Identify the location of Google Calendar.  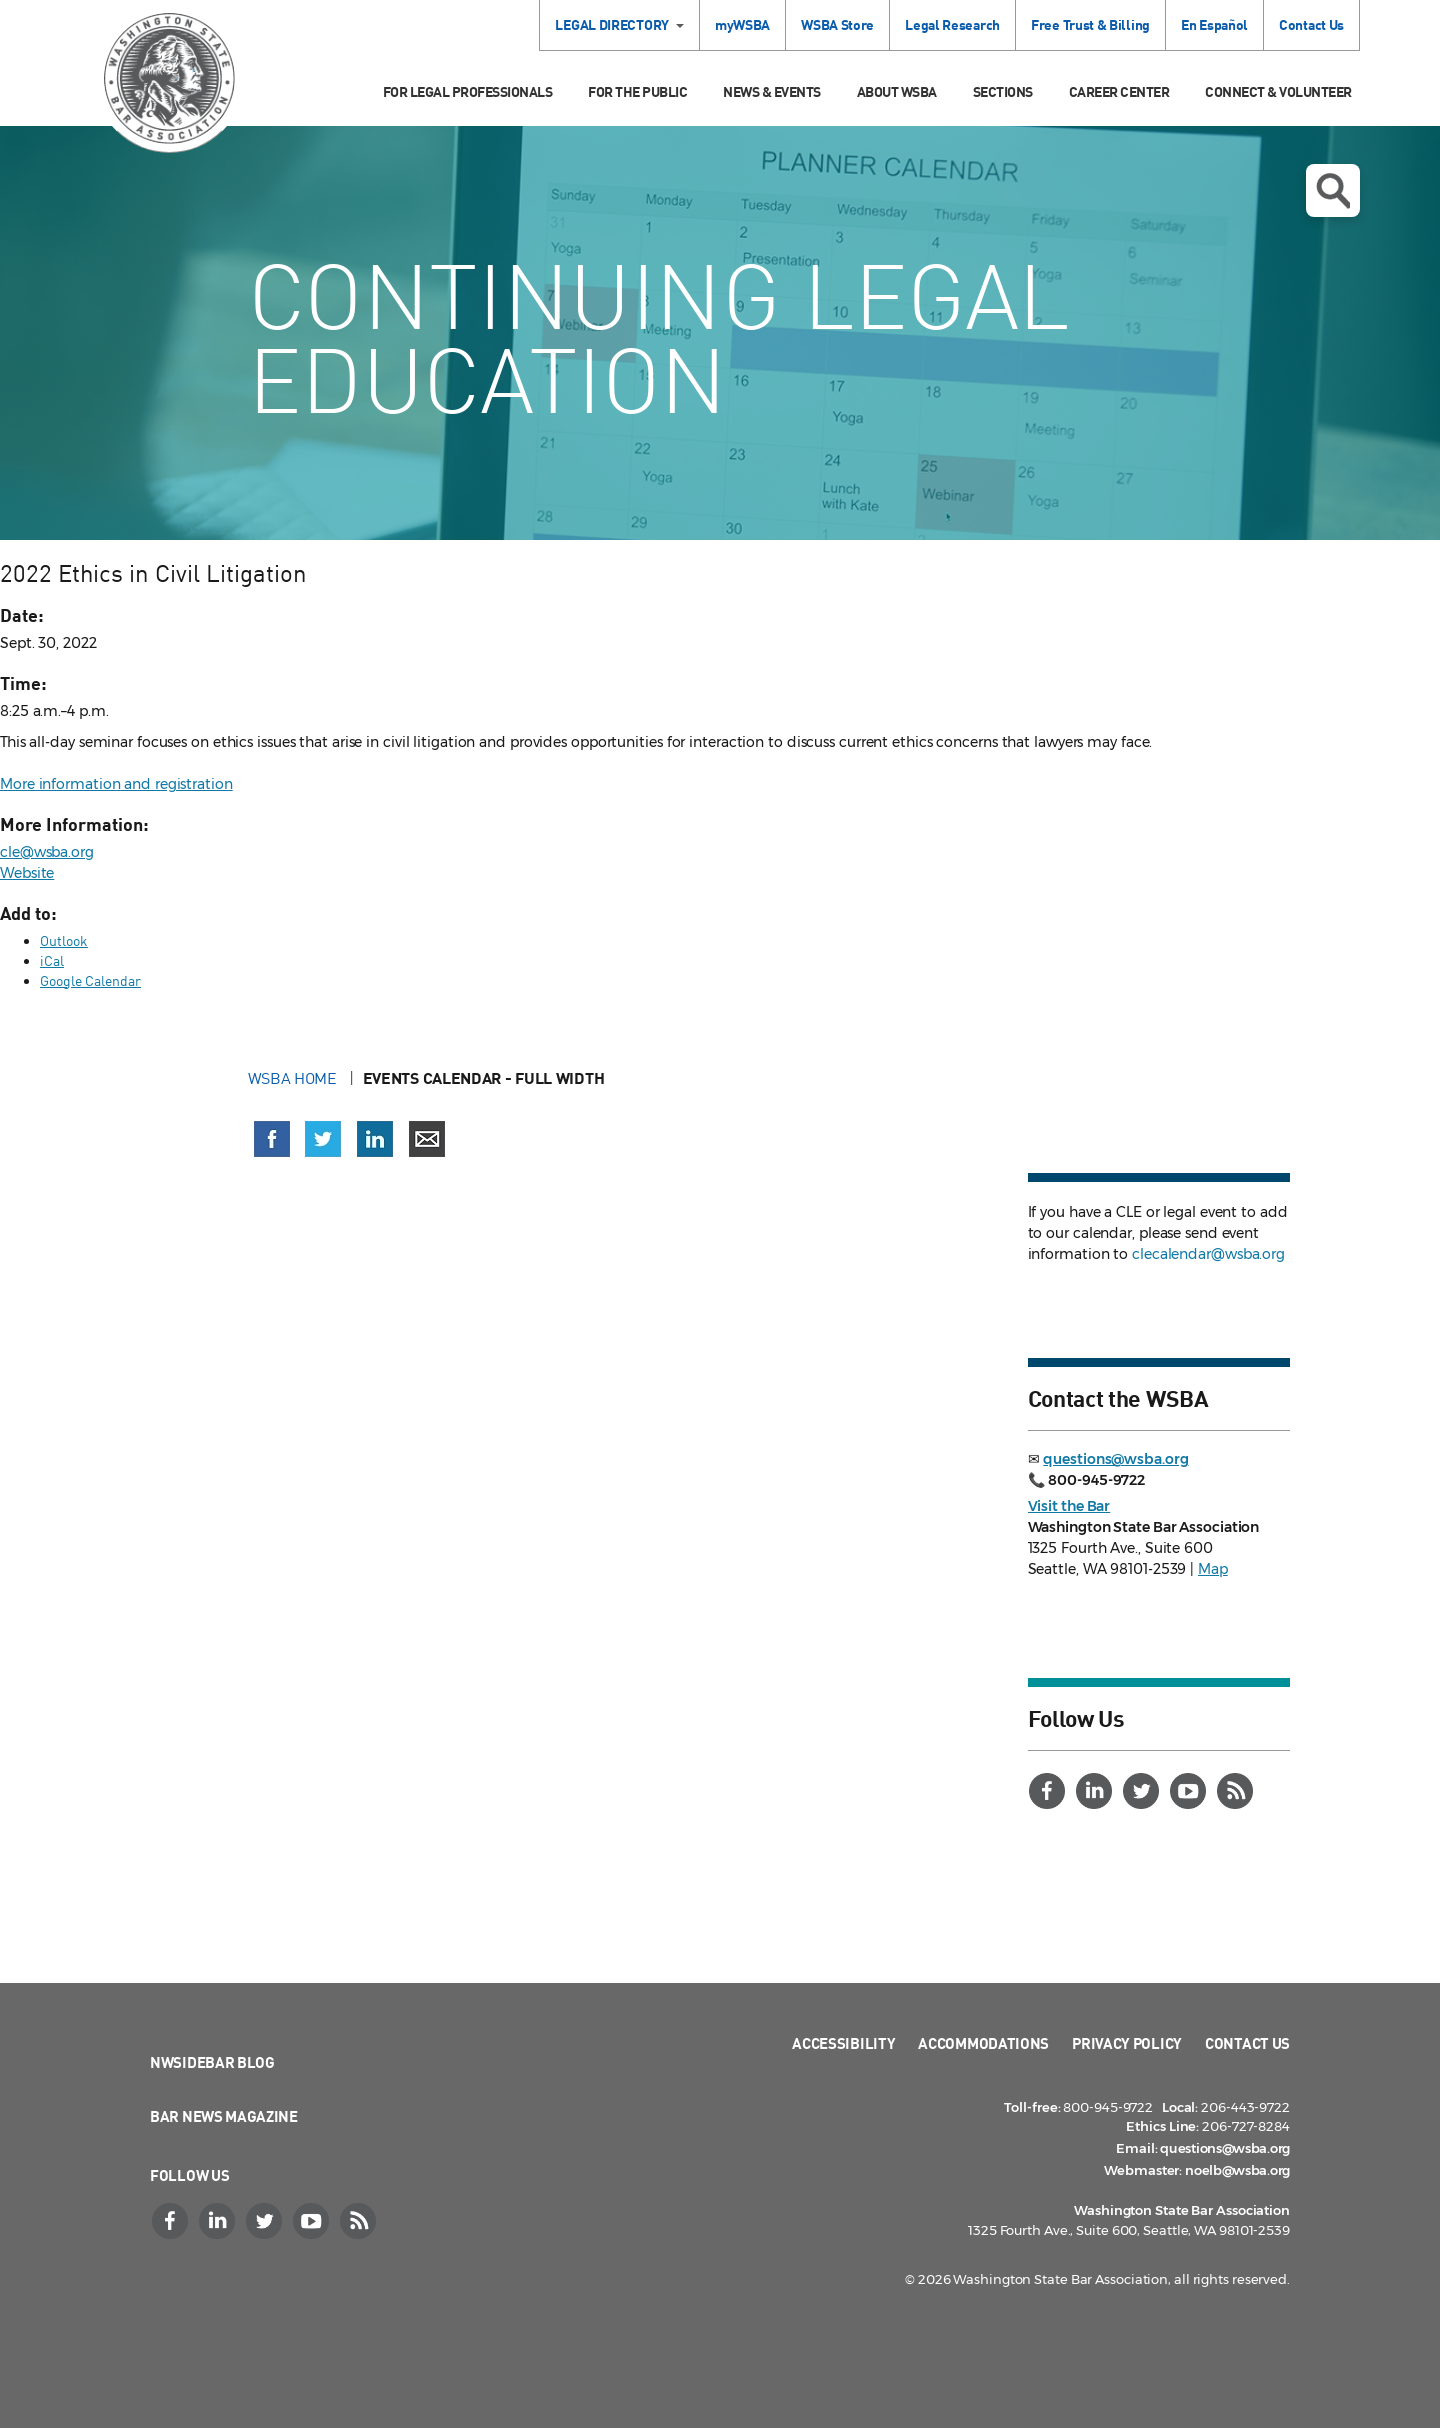
(90, 980).